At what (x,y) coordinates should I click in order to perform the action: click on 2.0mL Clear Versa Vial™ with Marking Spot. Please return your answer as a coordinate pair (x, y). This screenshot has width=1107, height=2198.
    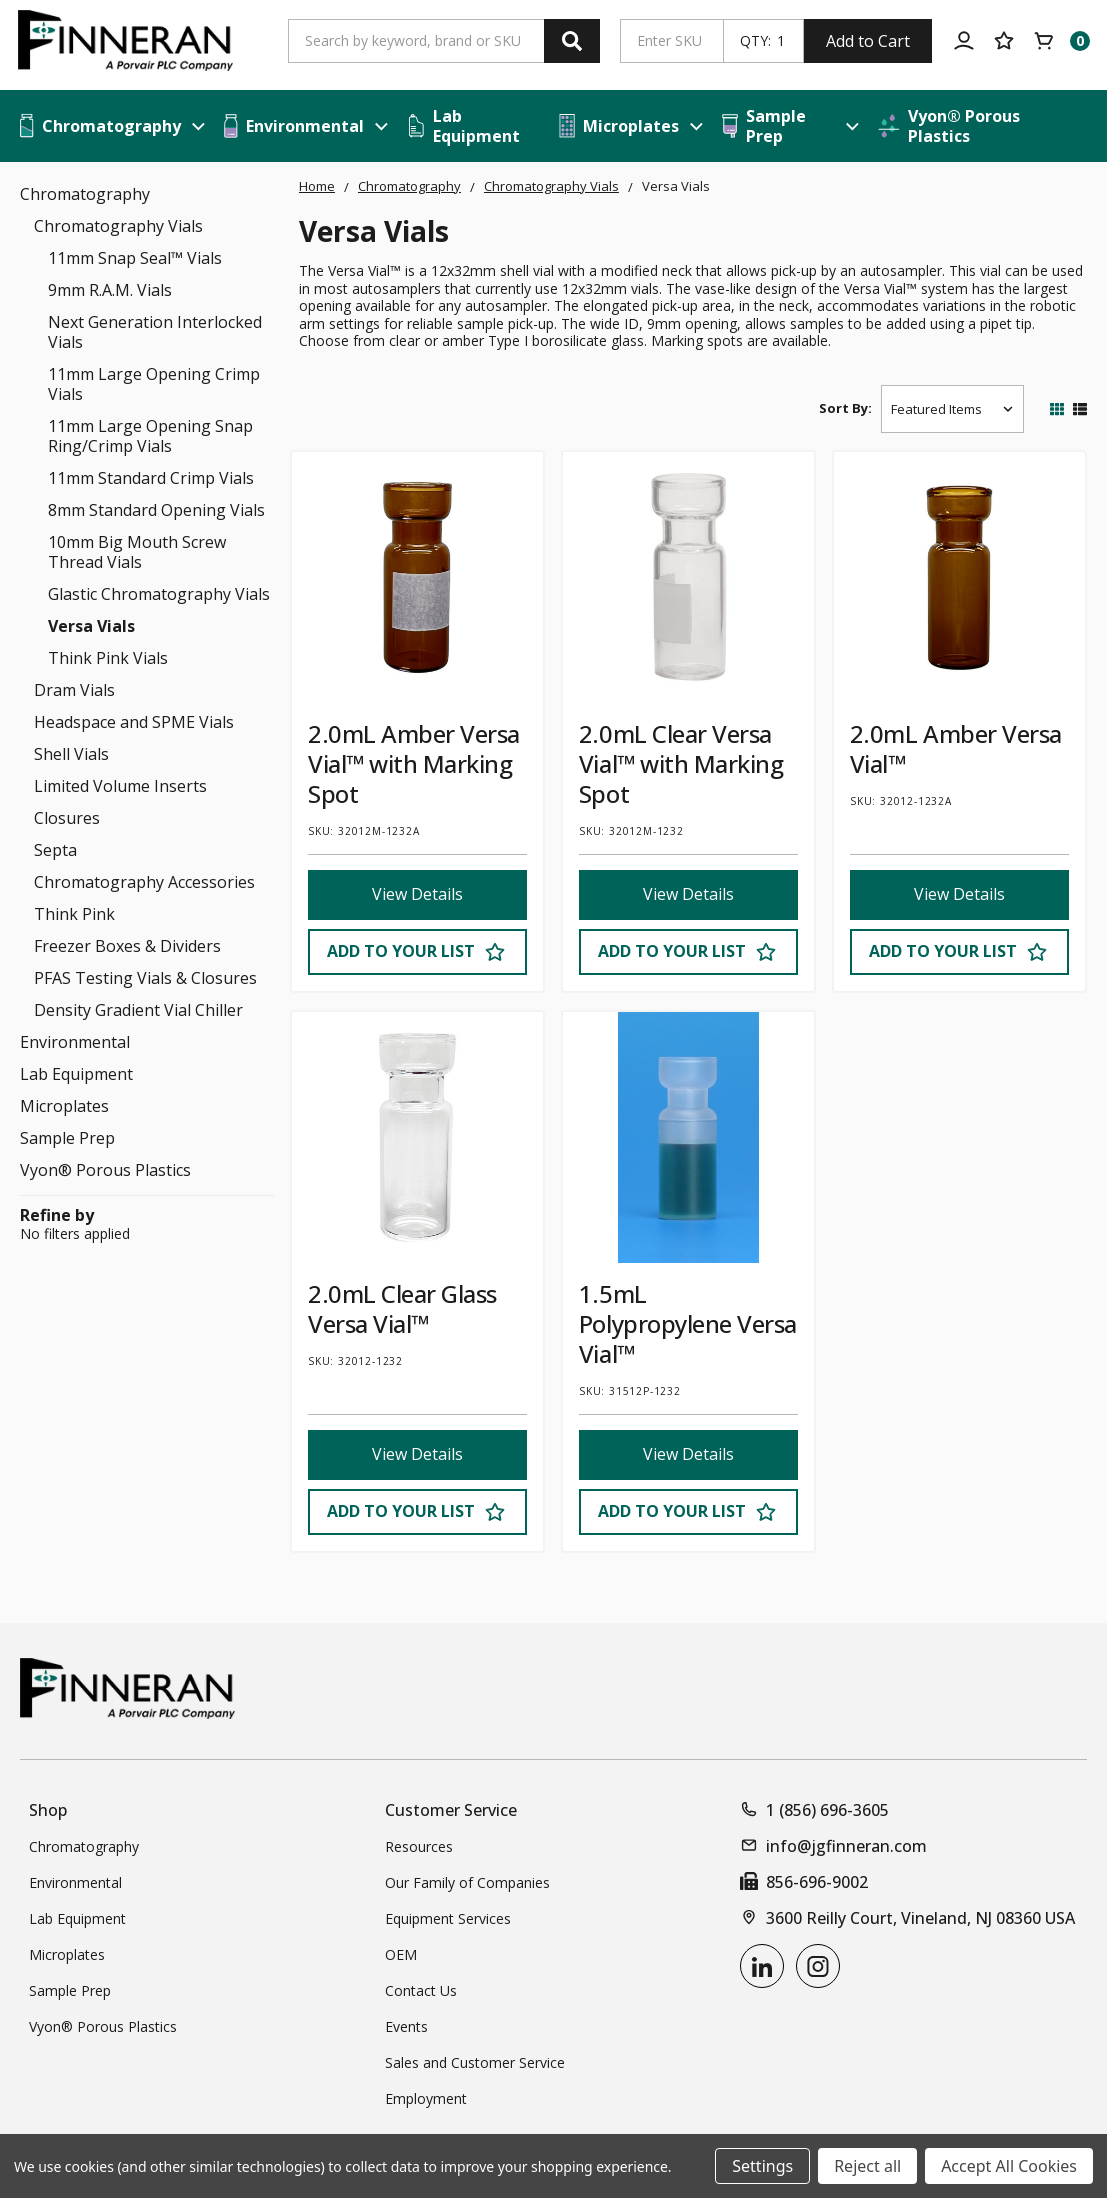
    Looking at the image, I should click on (681, 763).